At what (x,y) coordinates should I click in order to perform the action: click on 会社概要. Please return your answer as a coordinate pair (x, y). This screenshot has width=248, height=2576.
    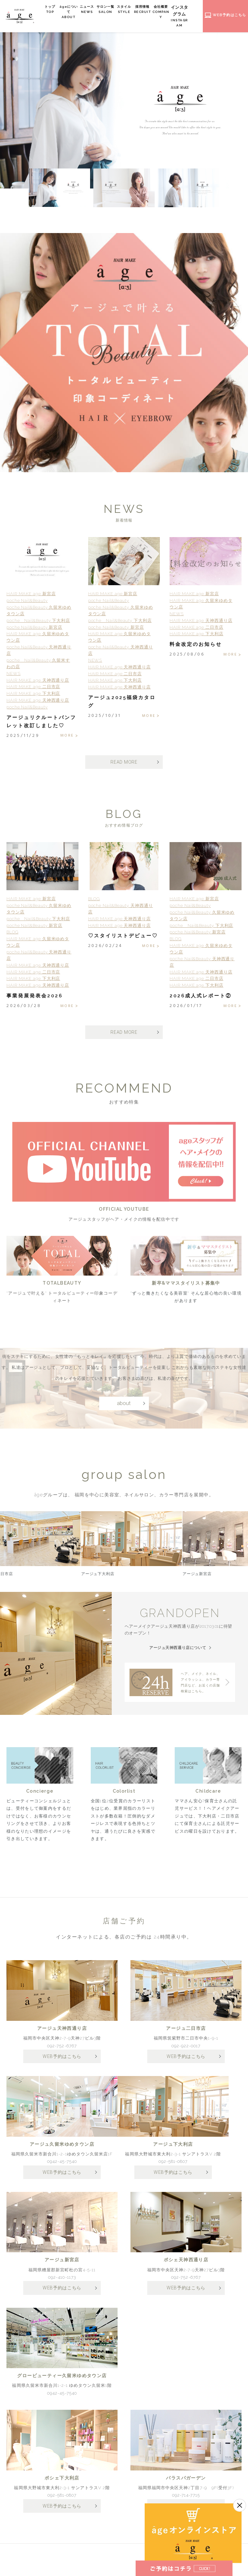
    Looking at the image, I should click on (170, 12).